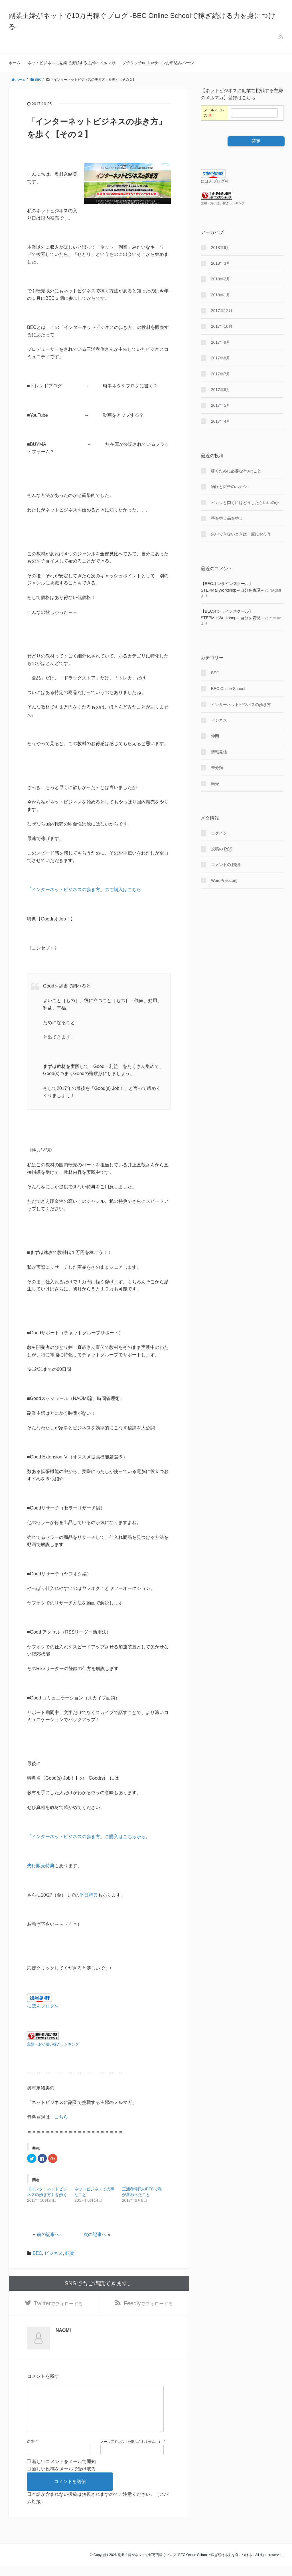 The image size is (292, 2576). What do you see at coordinates (227, 518) in the screenshot?
I see `手を替え品を替え` at bounding box center [227, 518].